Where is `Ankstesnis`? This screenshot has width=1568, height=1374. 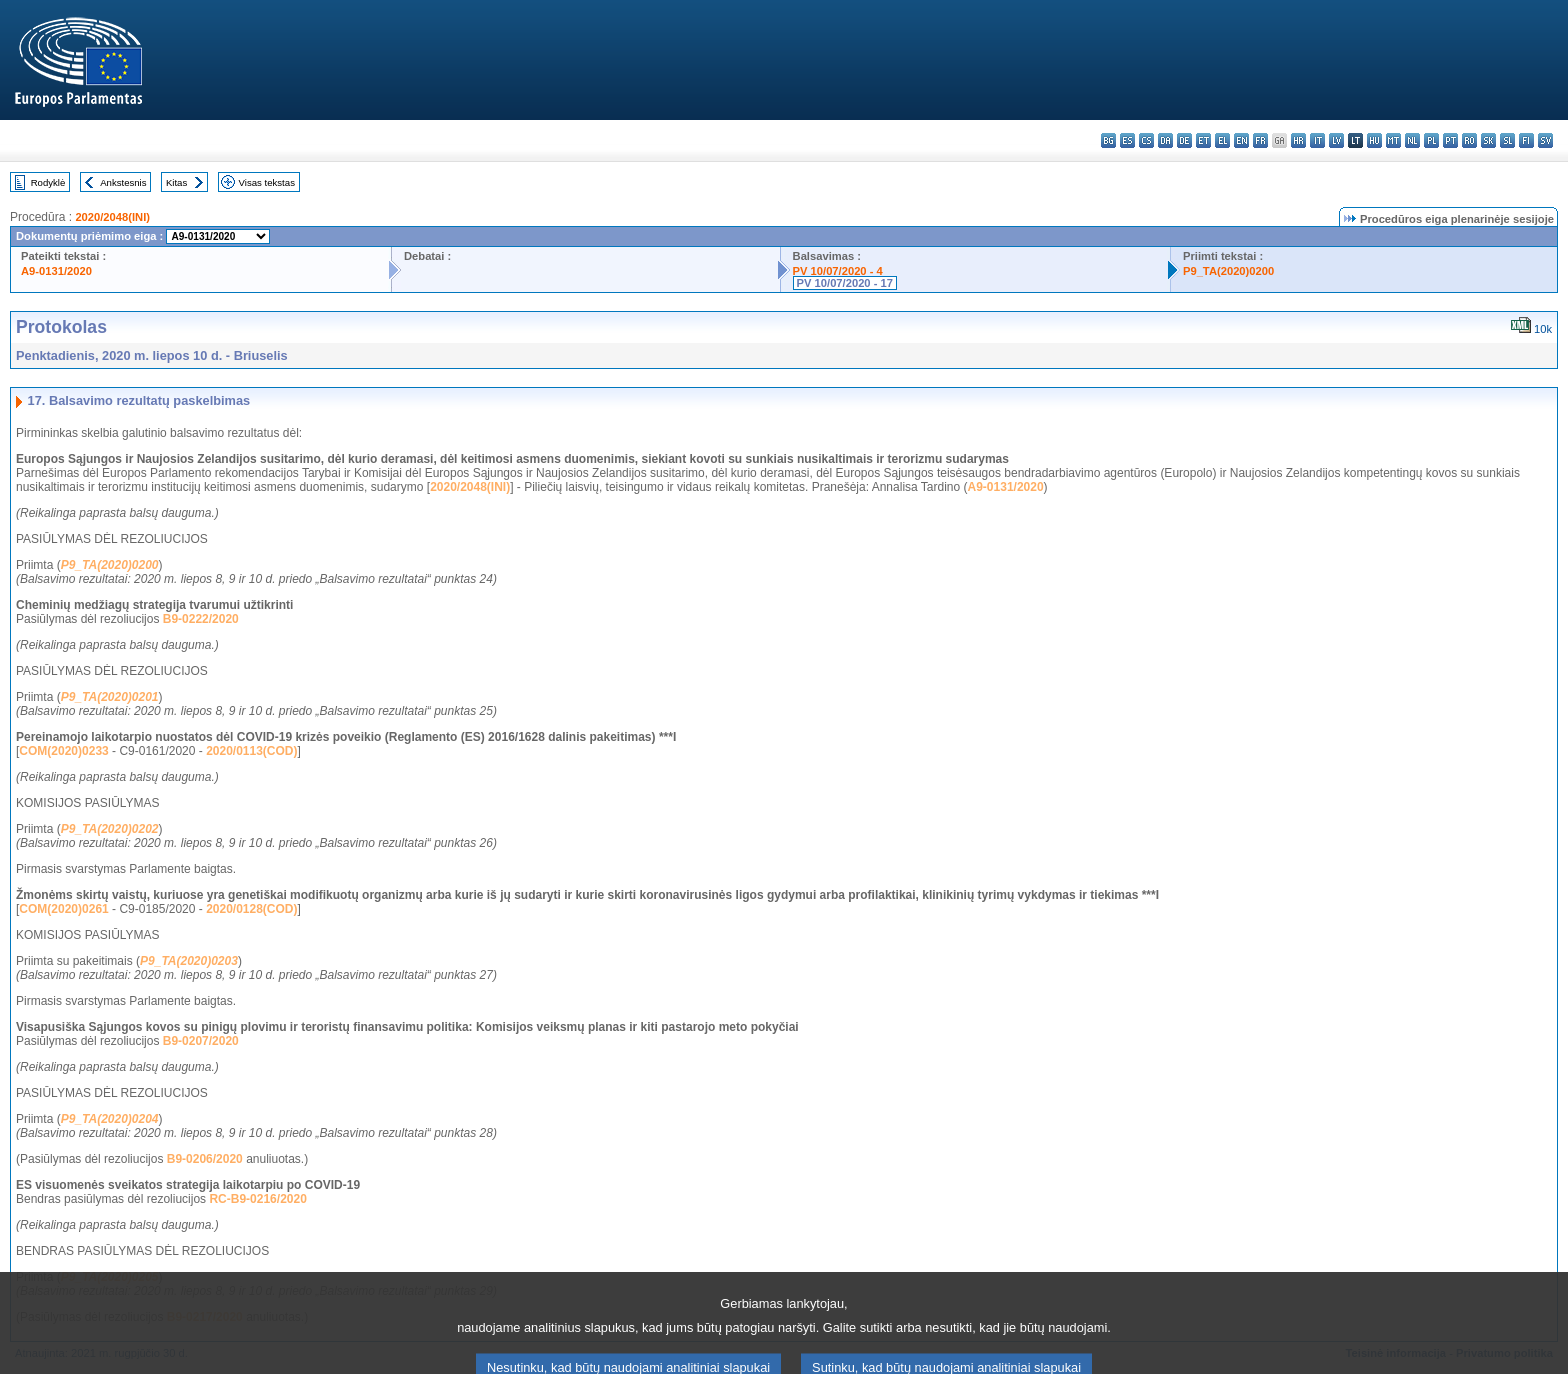
Ankstesnis is located at coordinates (123, 182).